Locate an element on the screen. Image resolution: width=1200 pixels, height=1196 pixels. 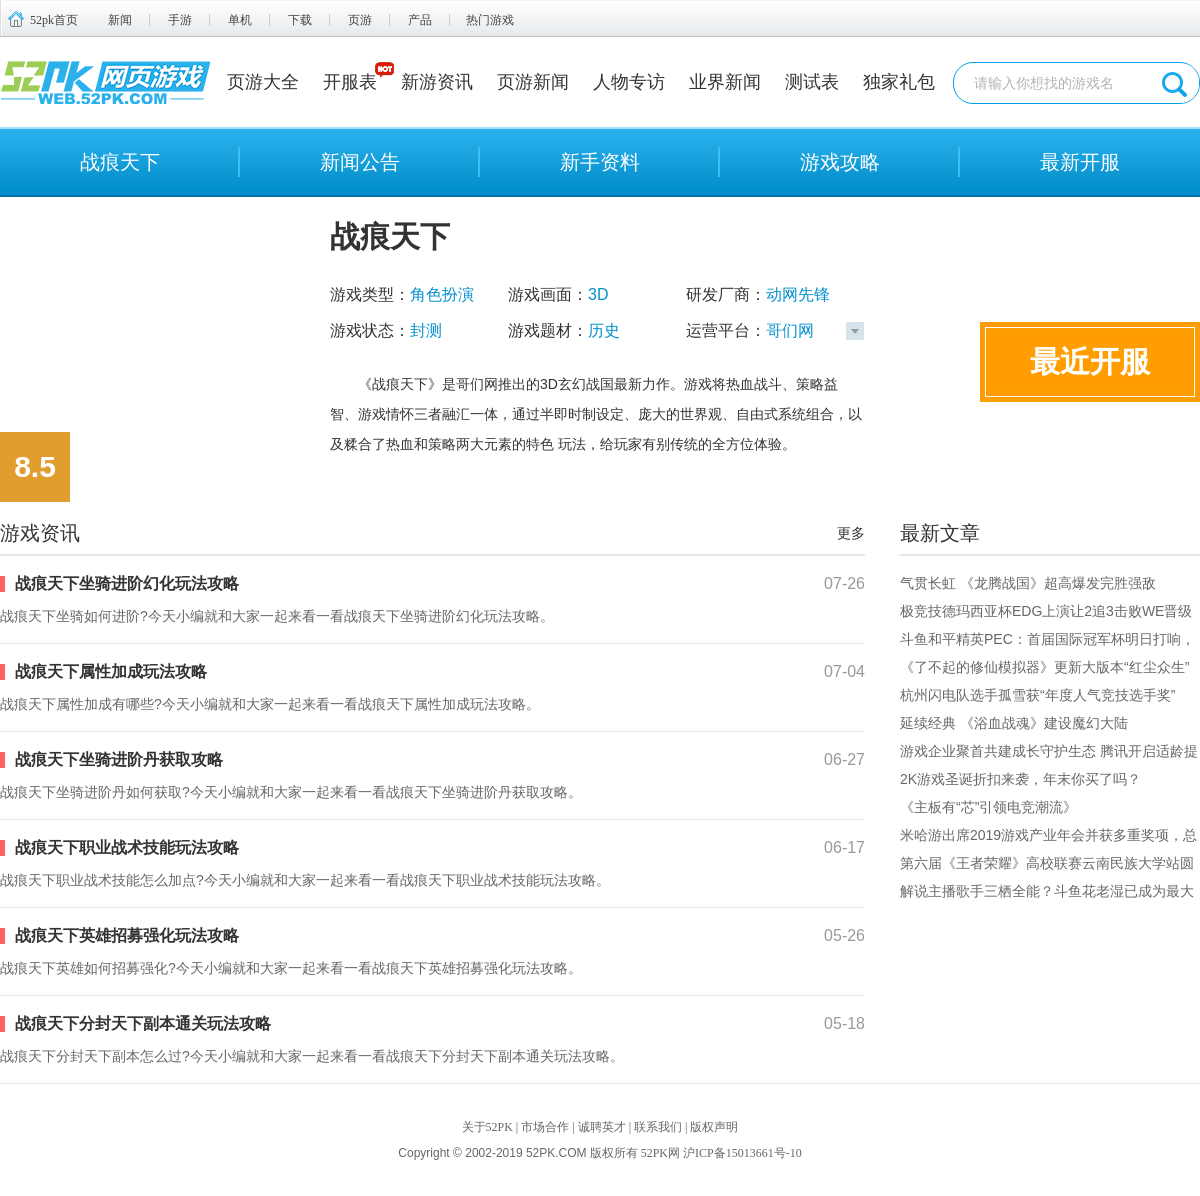
测试表 is located at coordinates (812, 82).